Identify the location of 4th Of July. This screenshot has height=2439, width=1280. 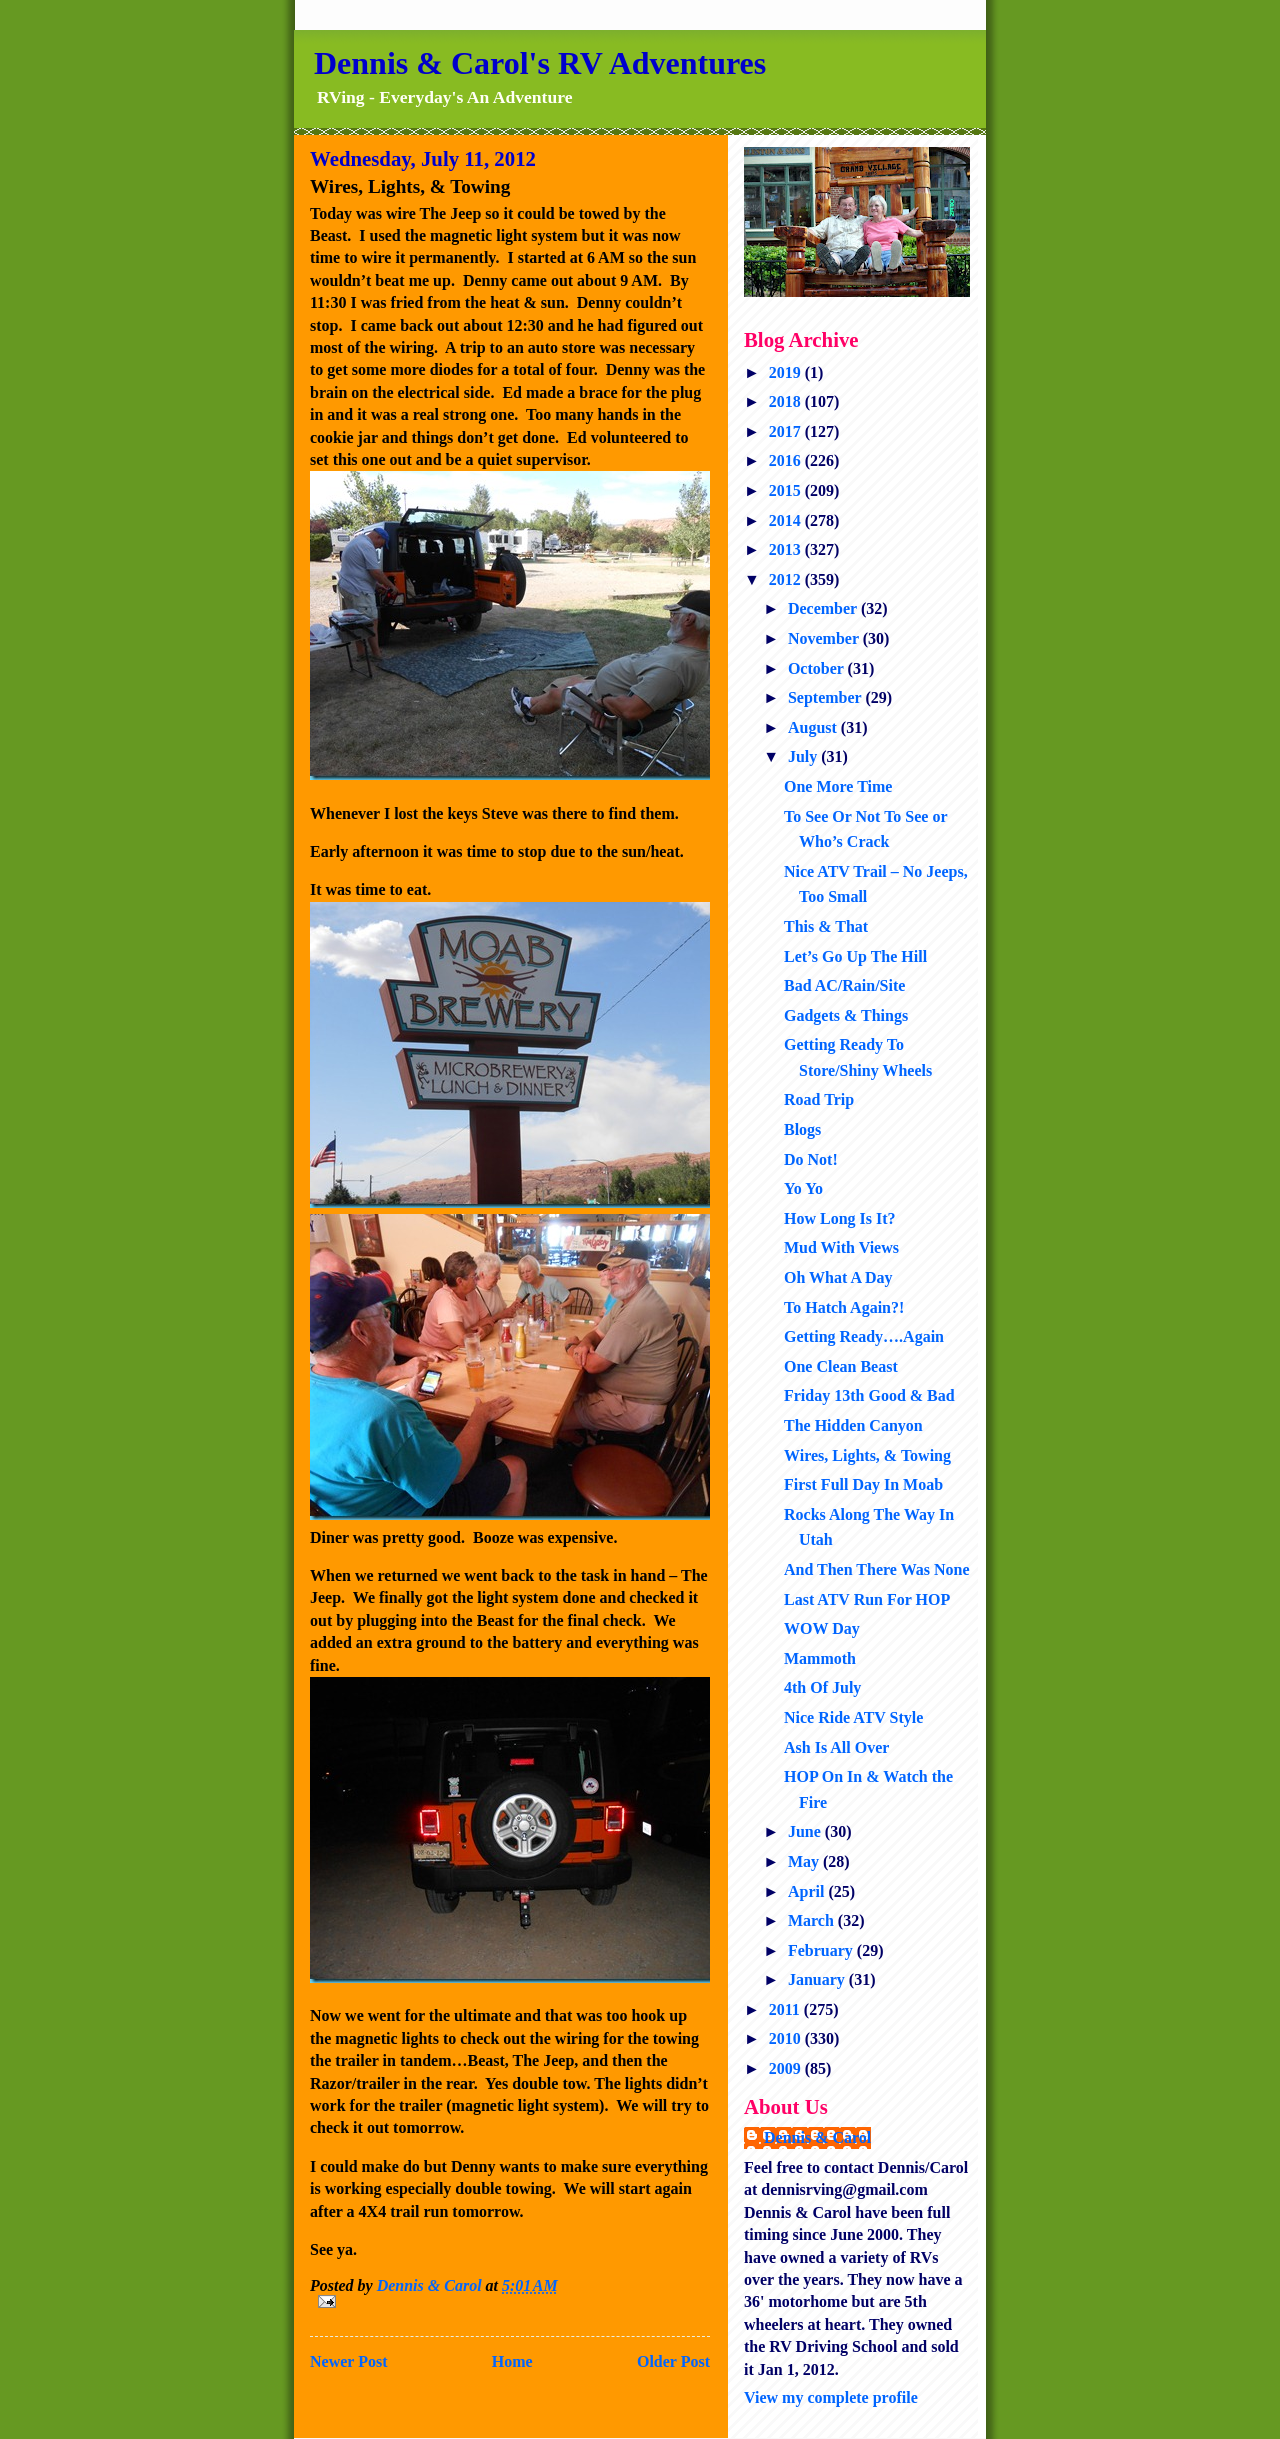
(822, 1687).